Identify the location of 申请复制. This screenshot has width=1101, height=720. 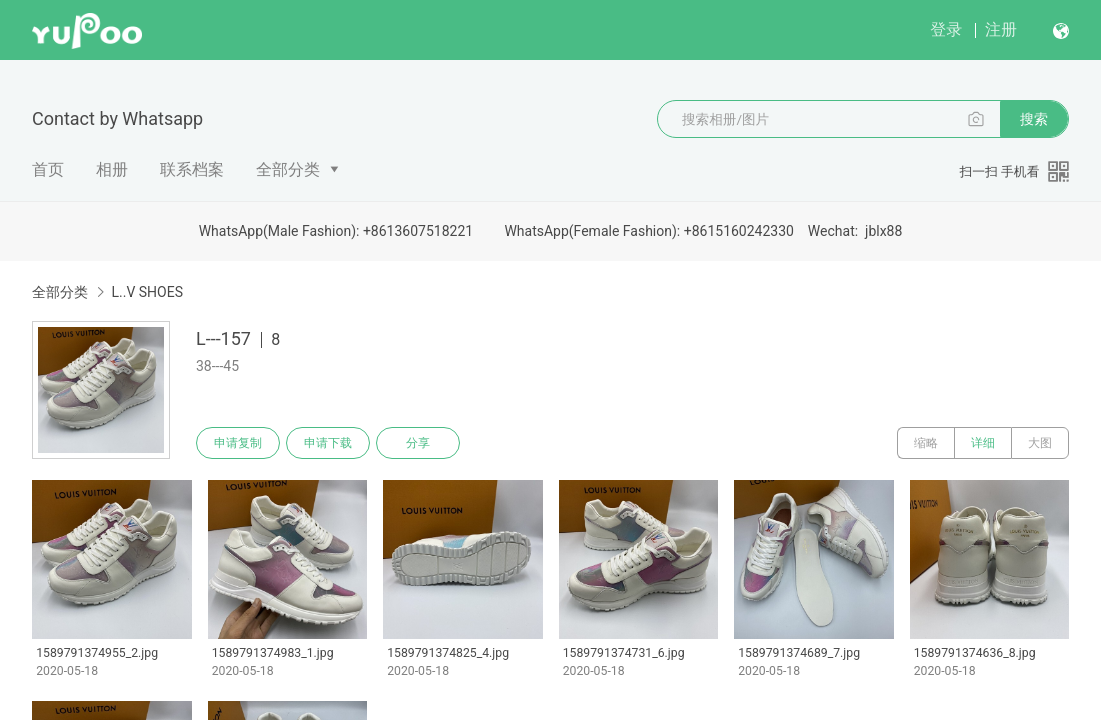
(238, 443).